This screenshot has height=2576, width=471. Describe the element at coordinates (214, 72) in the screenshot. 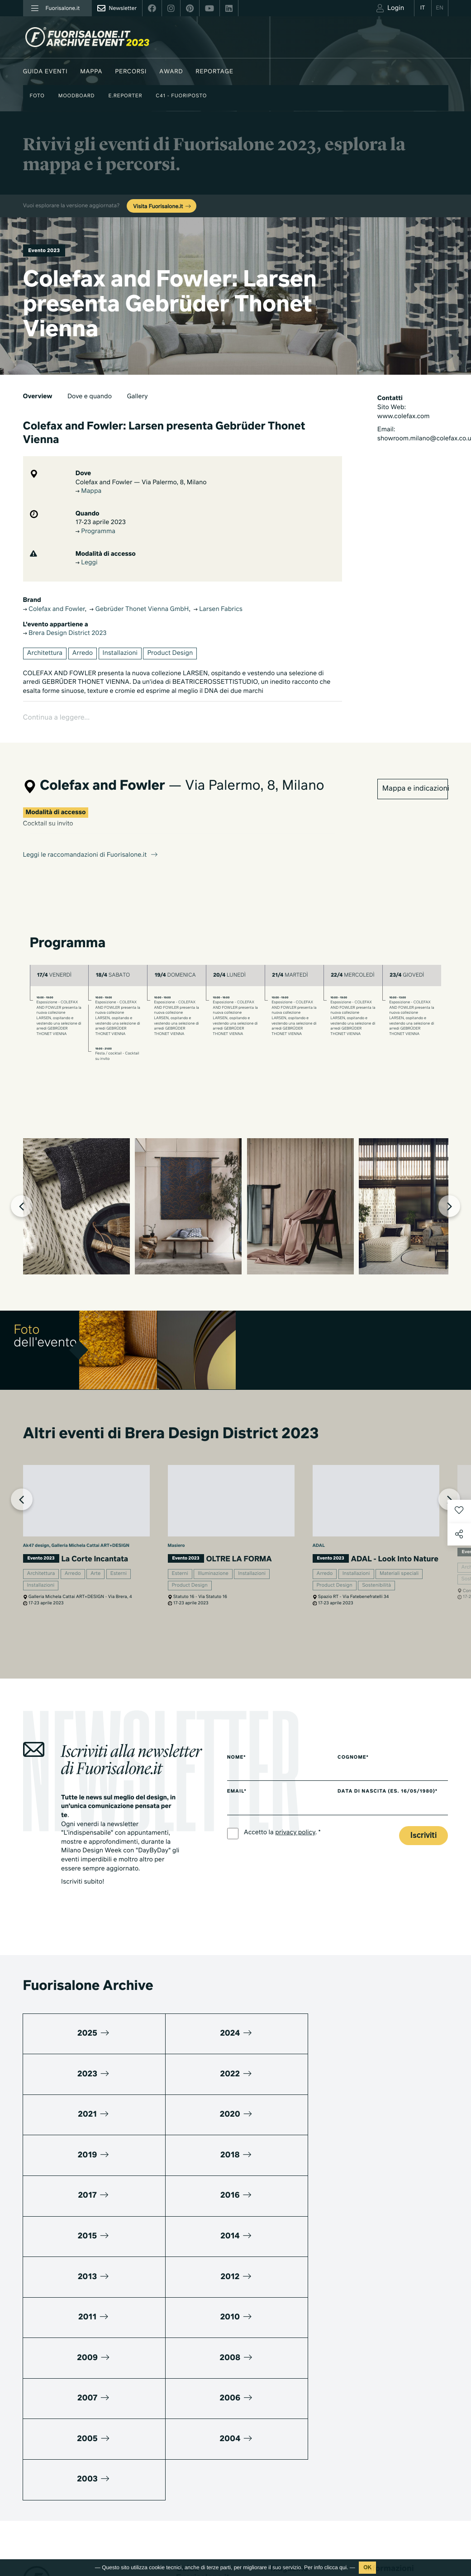

I see `Reportage` at that location.